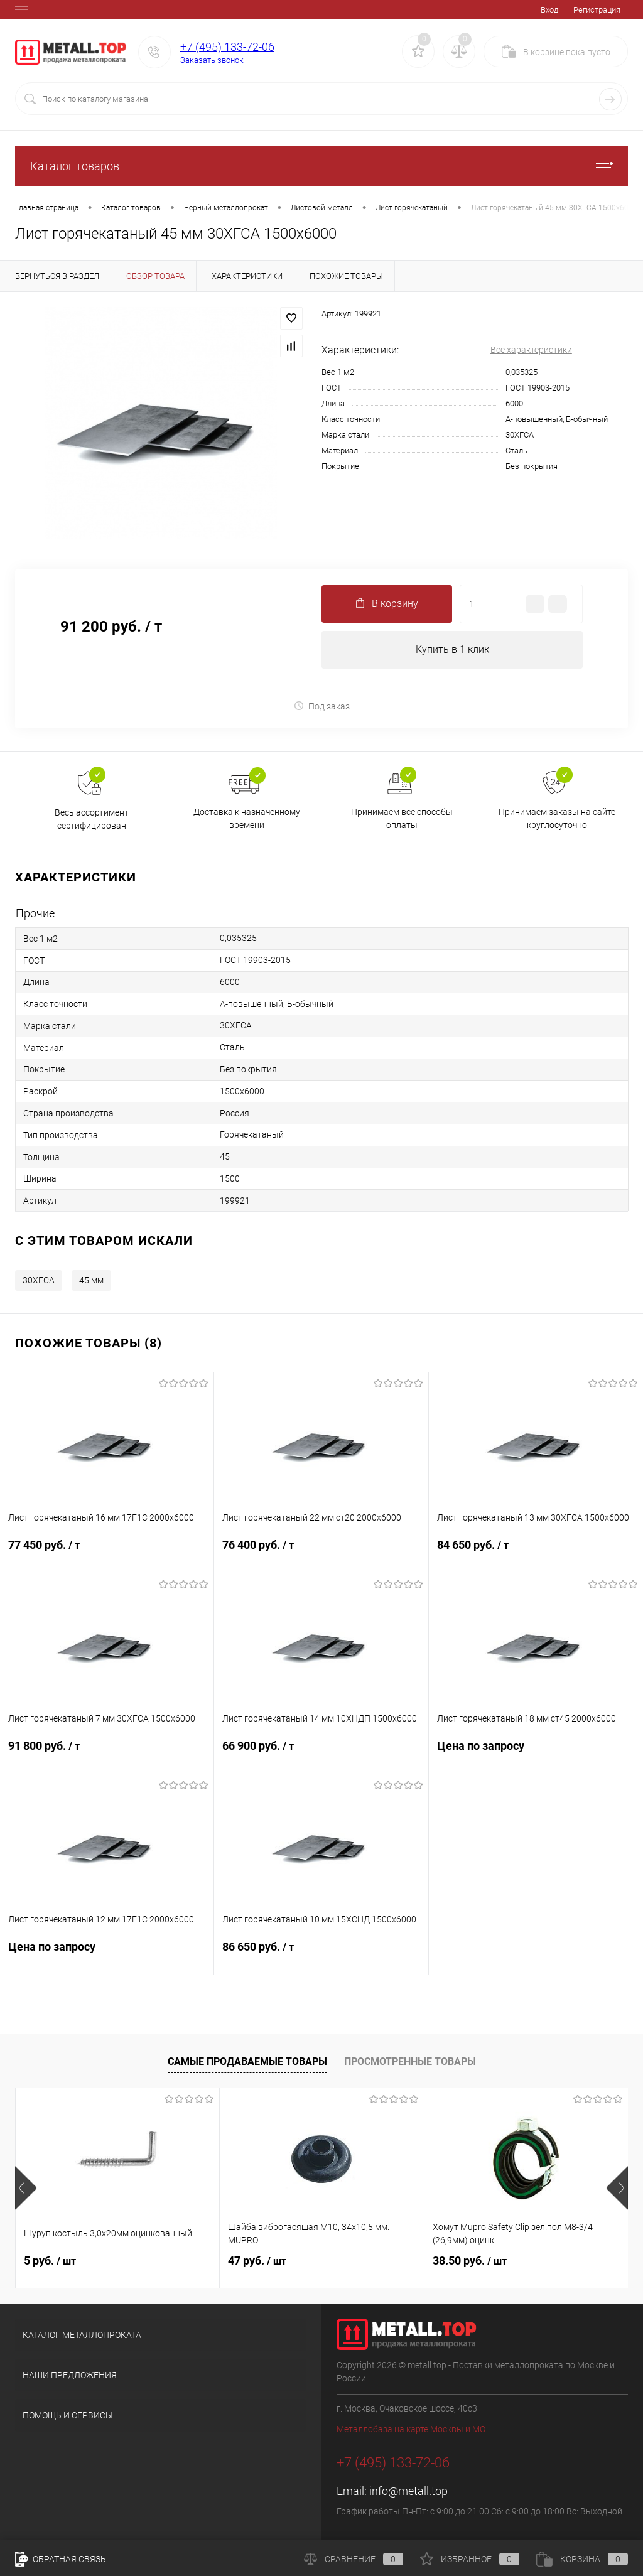 The image size is (643, 2576). What do you see at coordinates (212, 60) in the screenshot?
I see `Заказать звонок` at bounding box center [212, 60].